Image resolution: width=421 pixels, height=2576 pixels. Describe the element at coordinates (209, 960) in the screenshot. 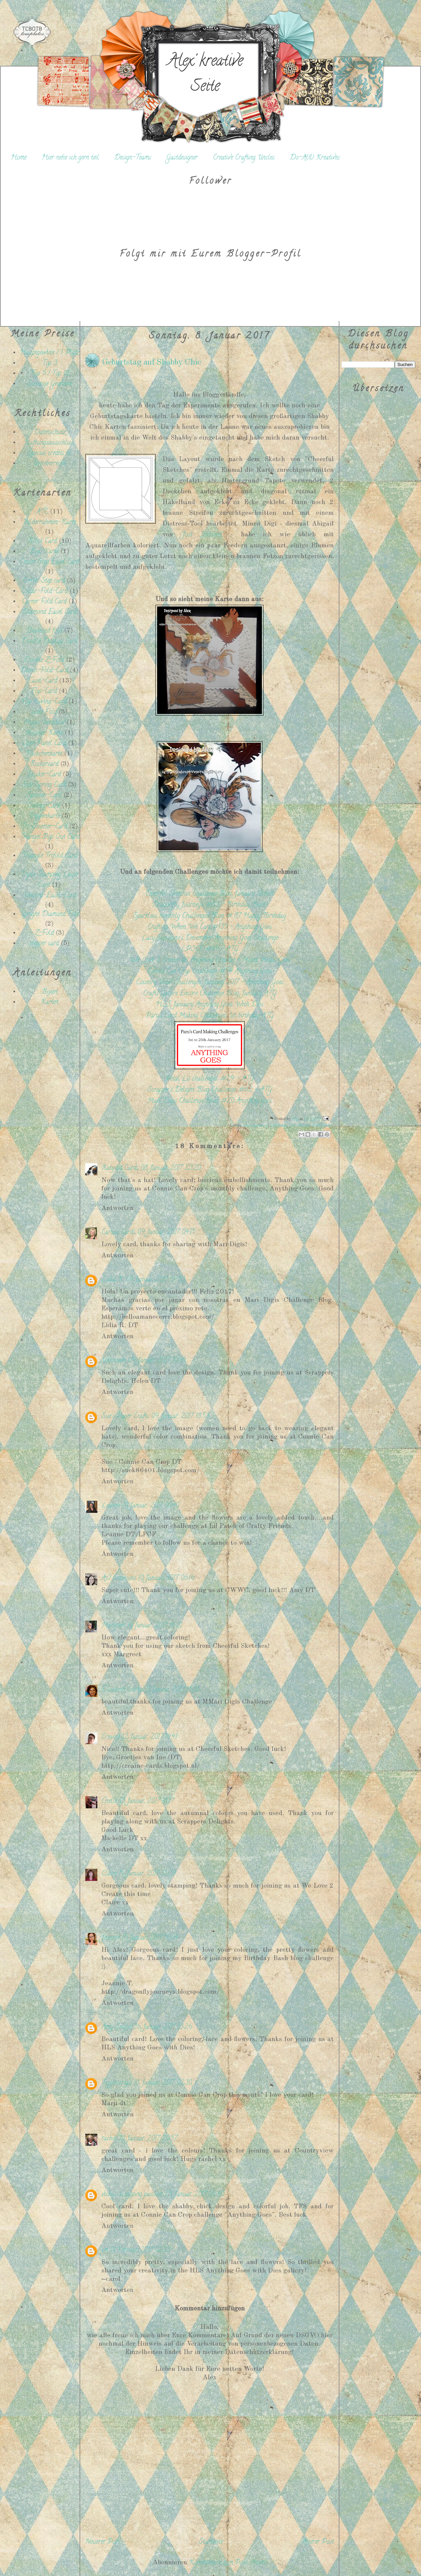

I see `We Love 2 Create: #1 Anything Creative / Mixed Media Goes` at that location.